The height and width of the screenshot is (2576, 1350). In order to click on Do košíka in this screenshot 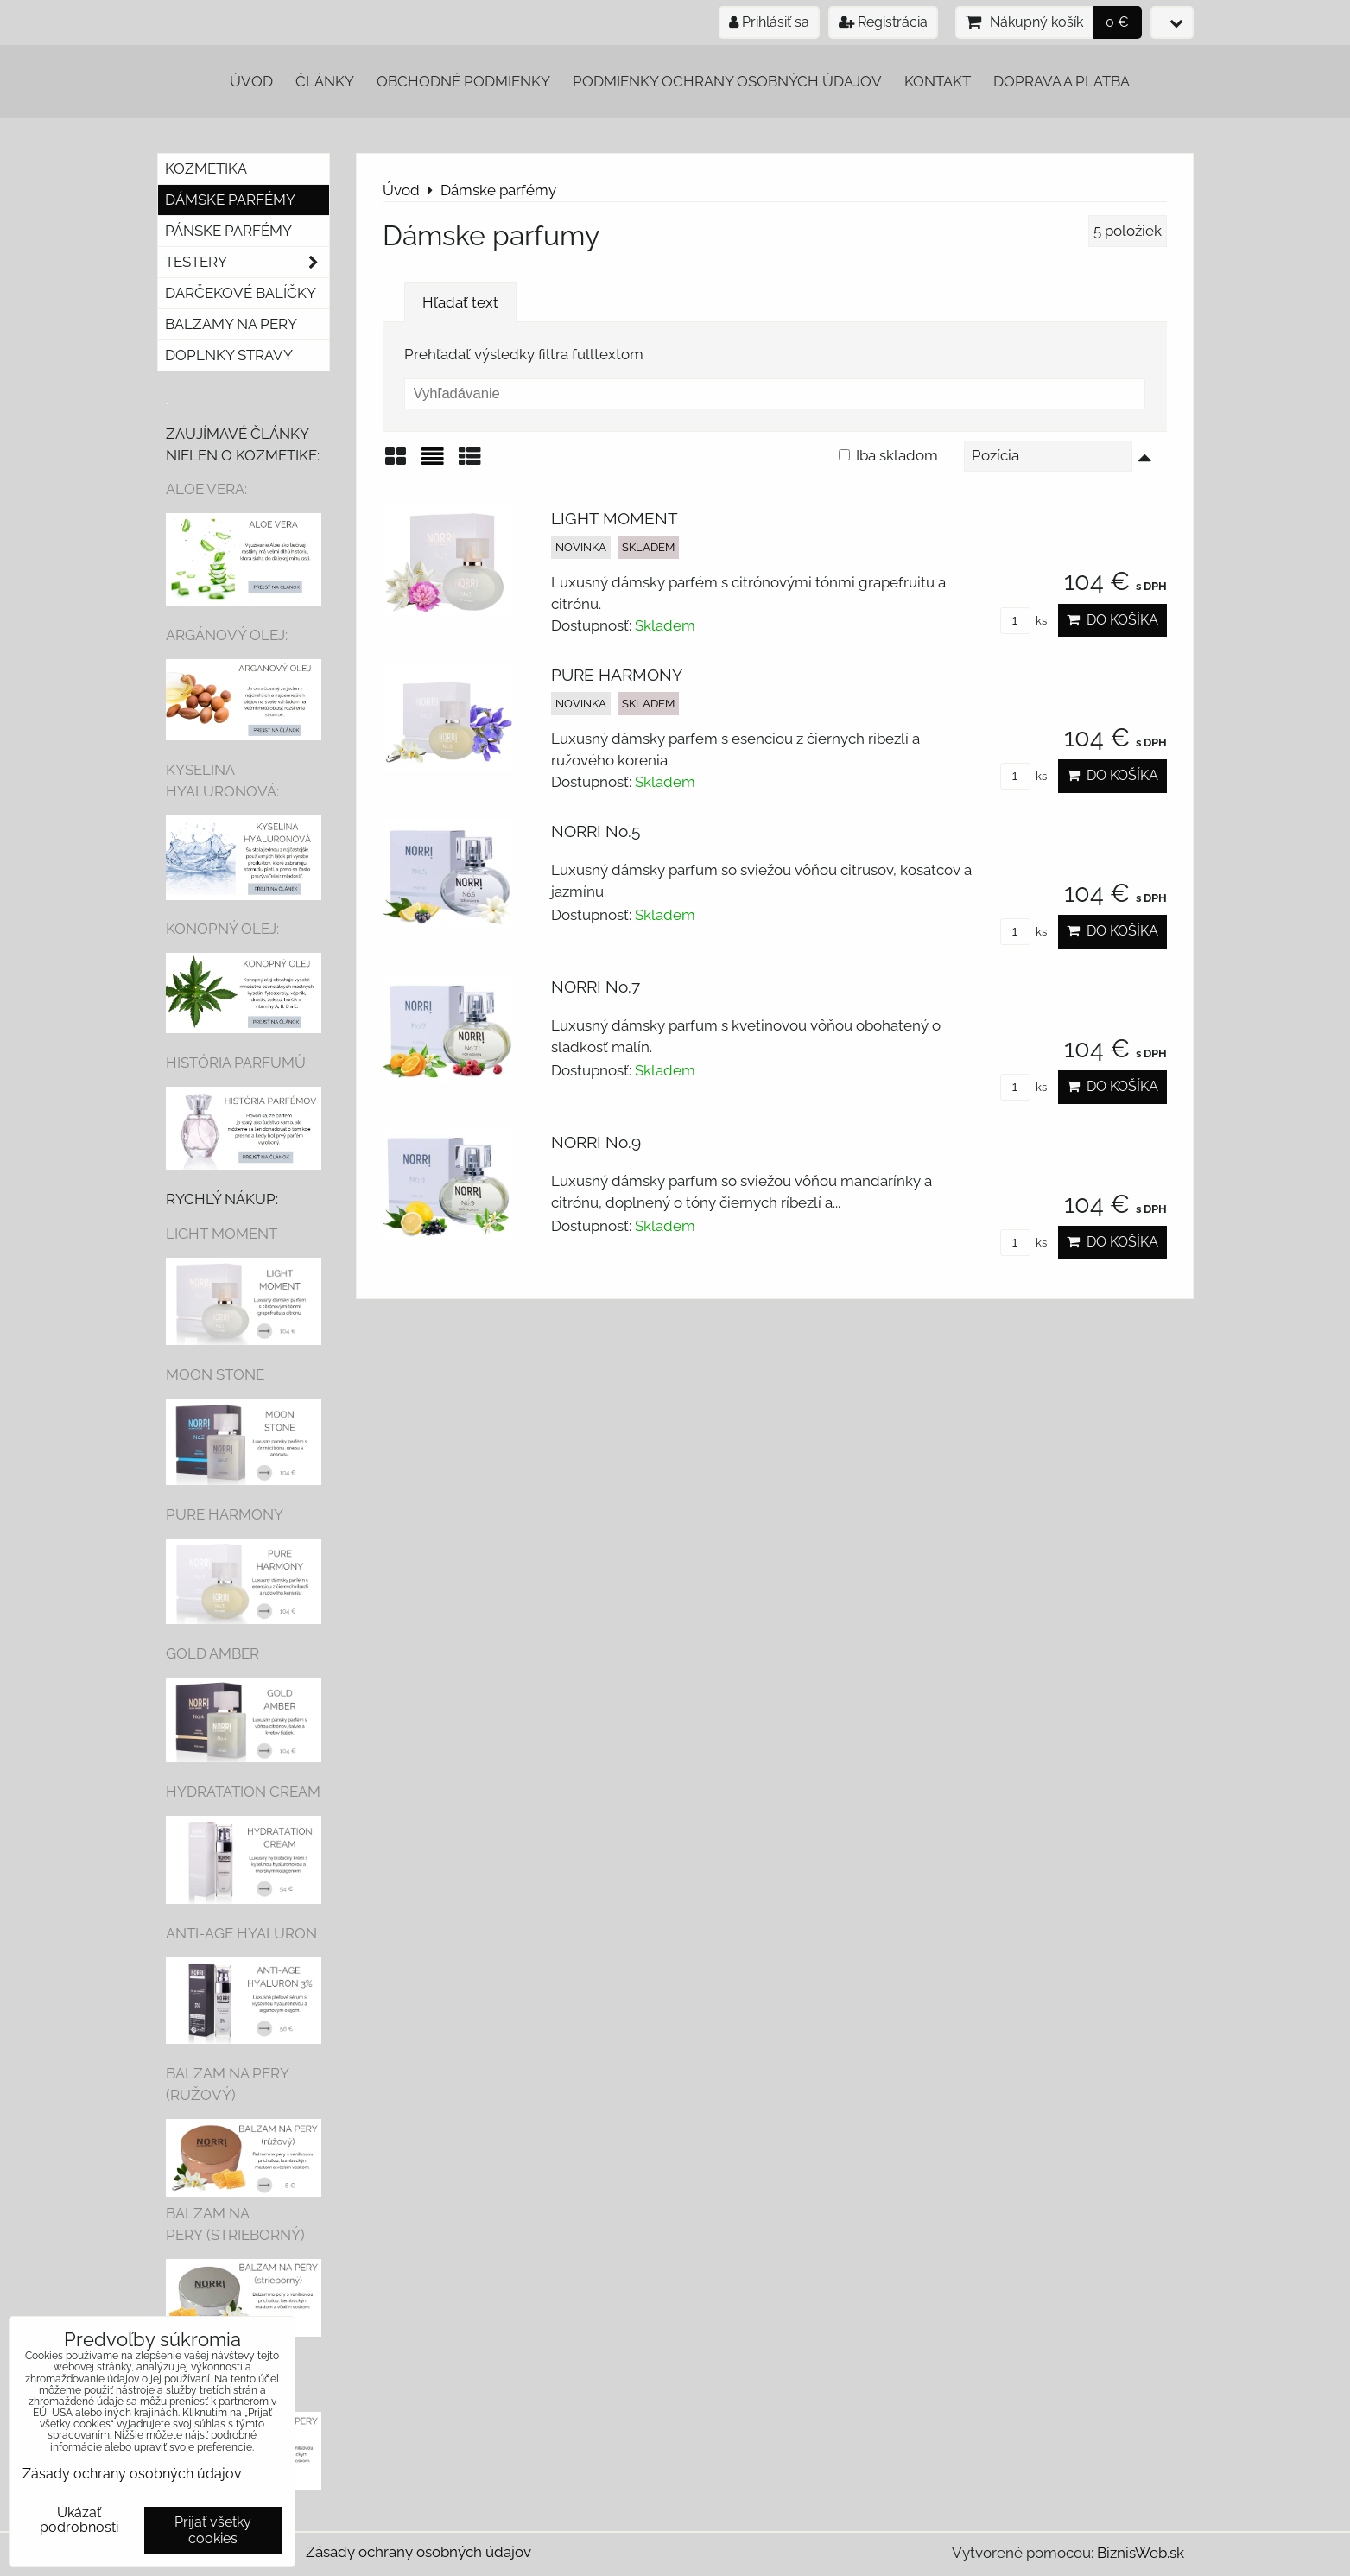, I will do `click(1112, 620)`.